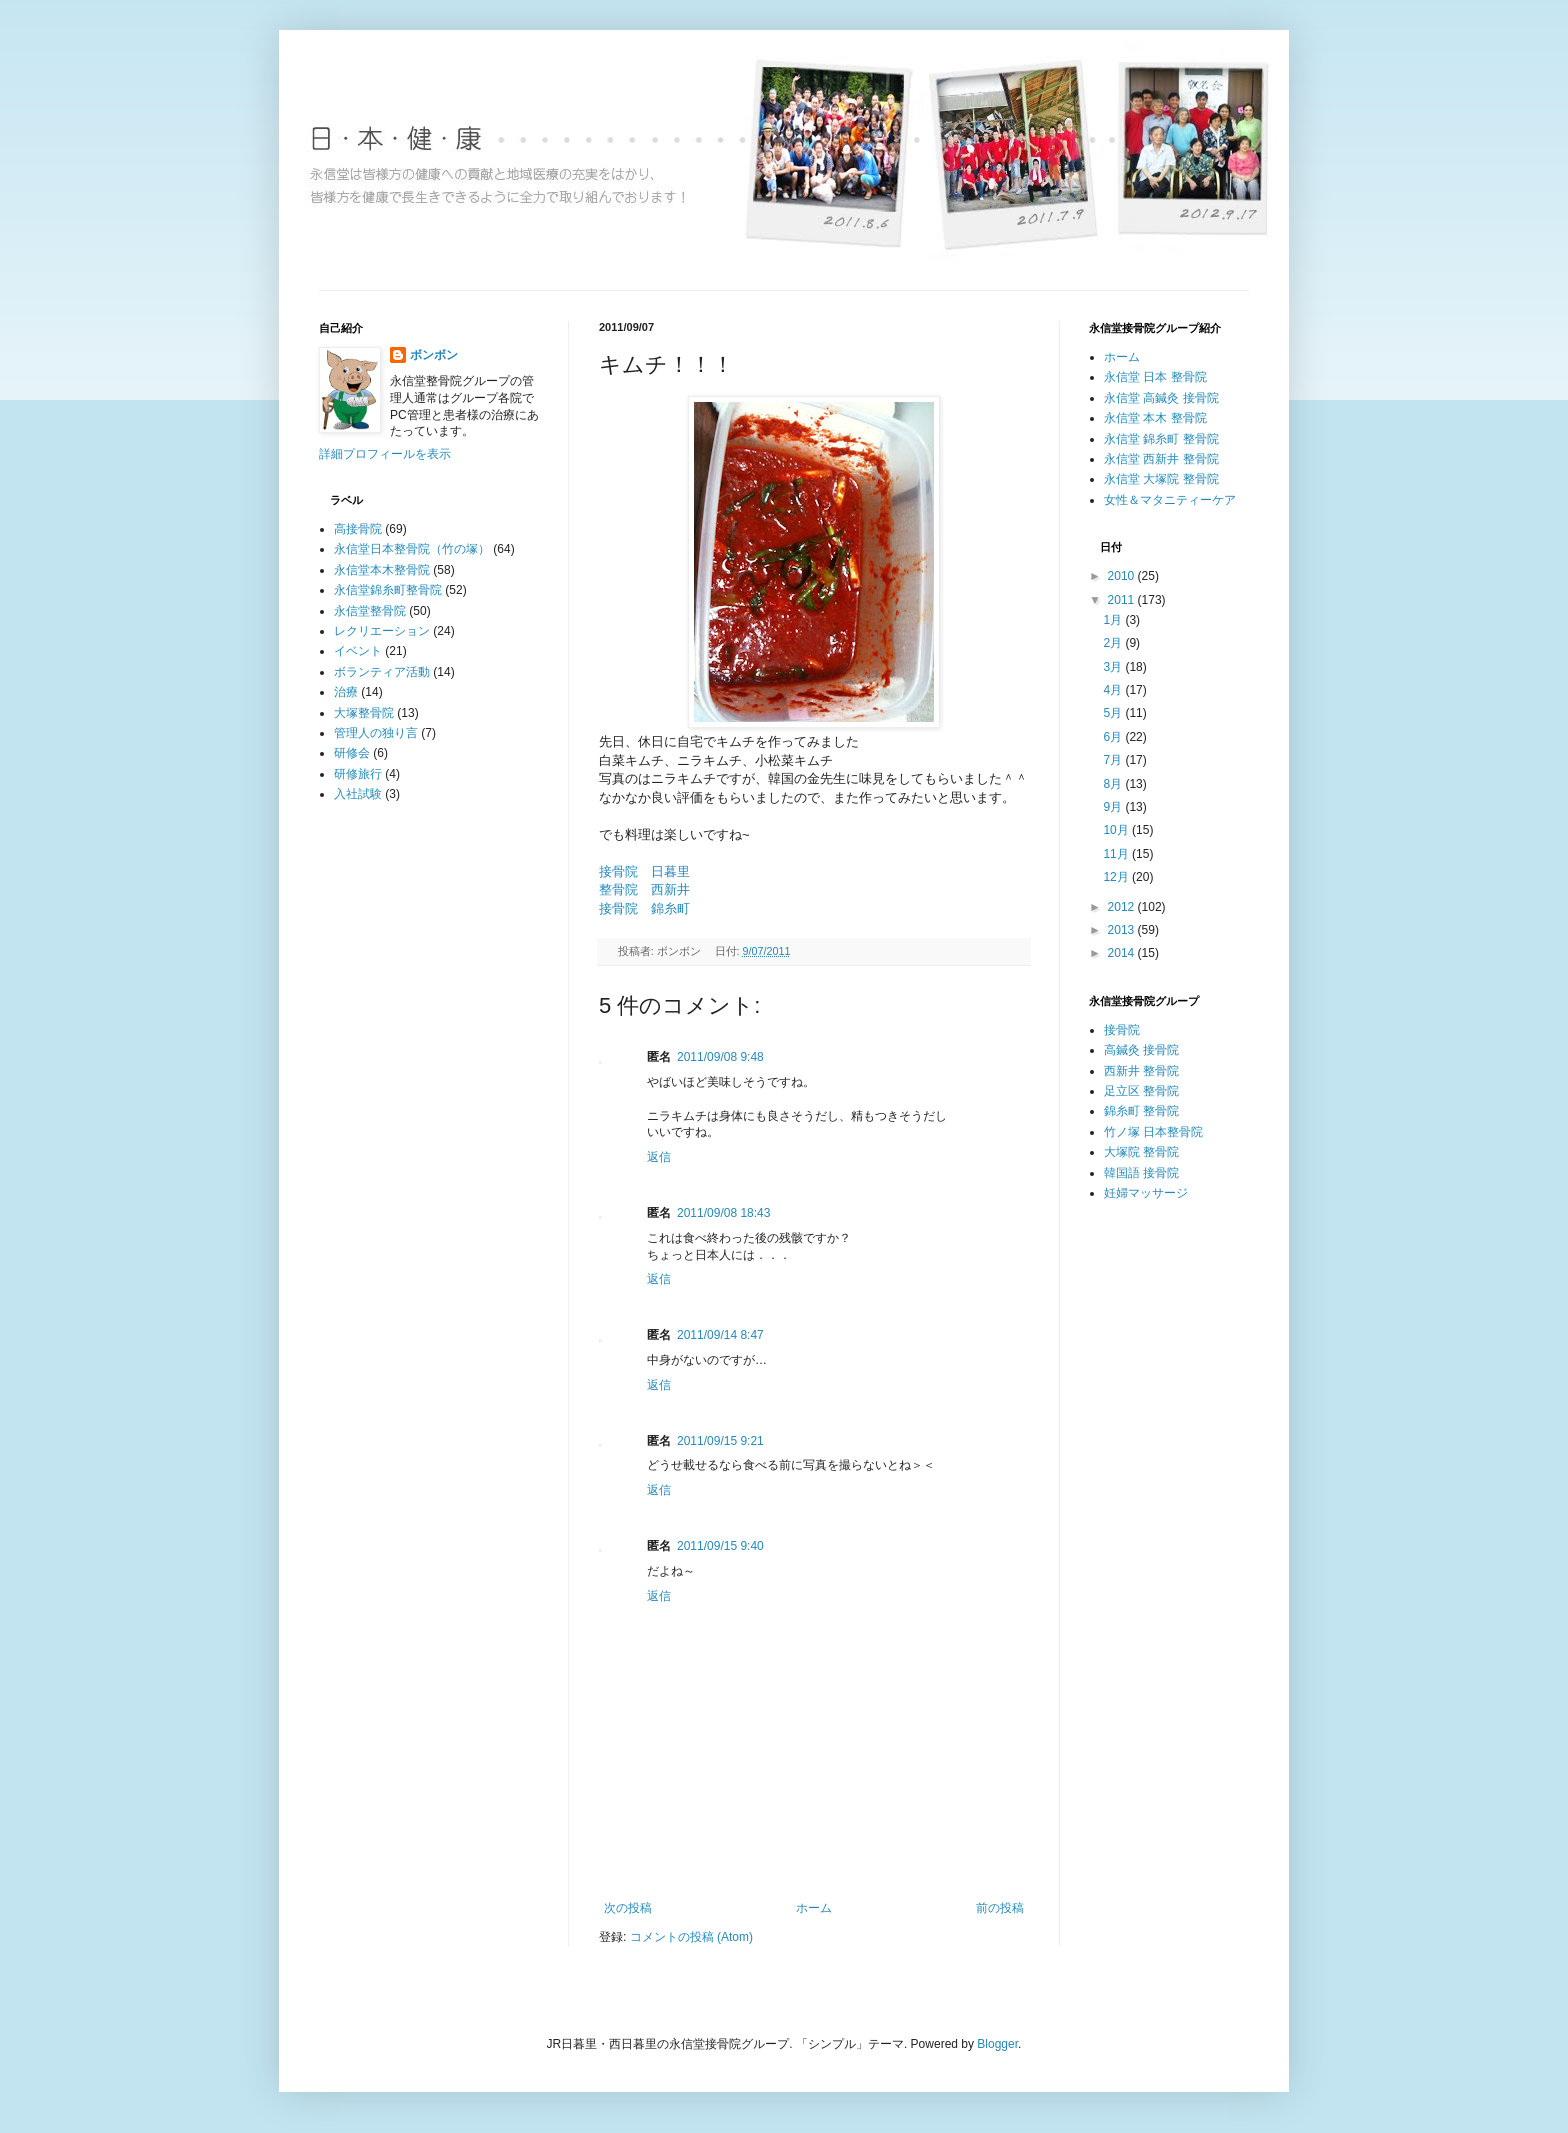  Describe the element at coordinates (1117, 854) in the screenshot. I see `11月` at that location.